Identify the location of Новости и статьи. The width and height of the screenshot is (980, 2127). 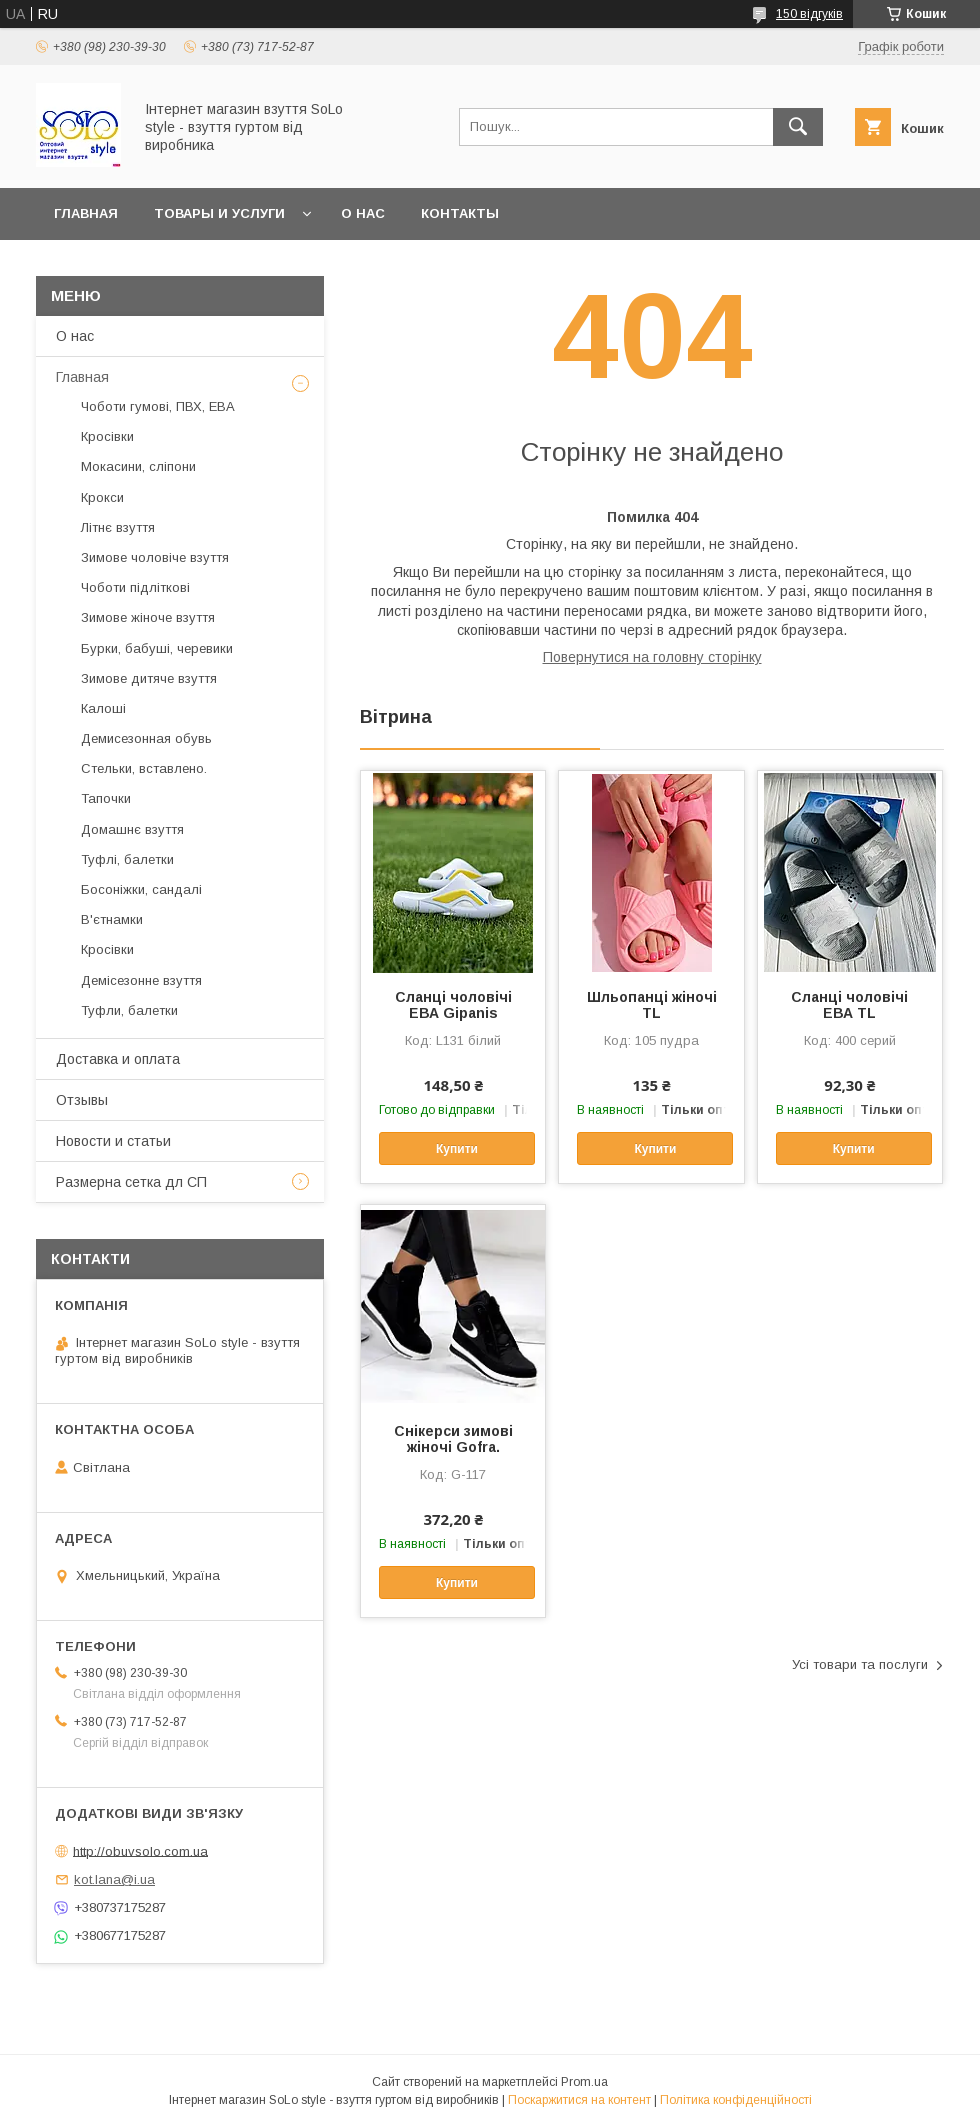
(113, 1141).